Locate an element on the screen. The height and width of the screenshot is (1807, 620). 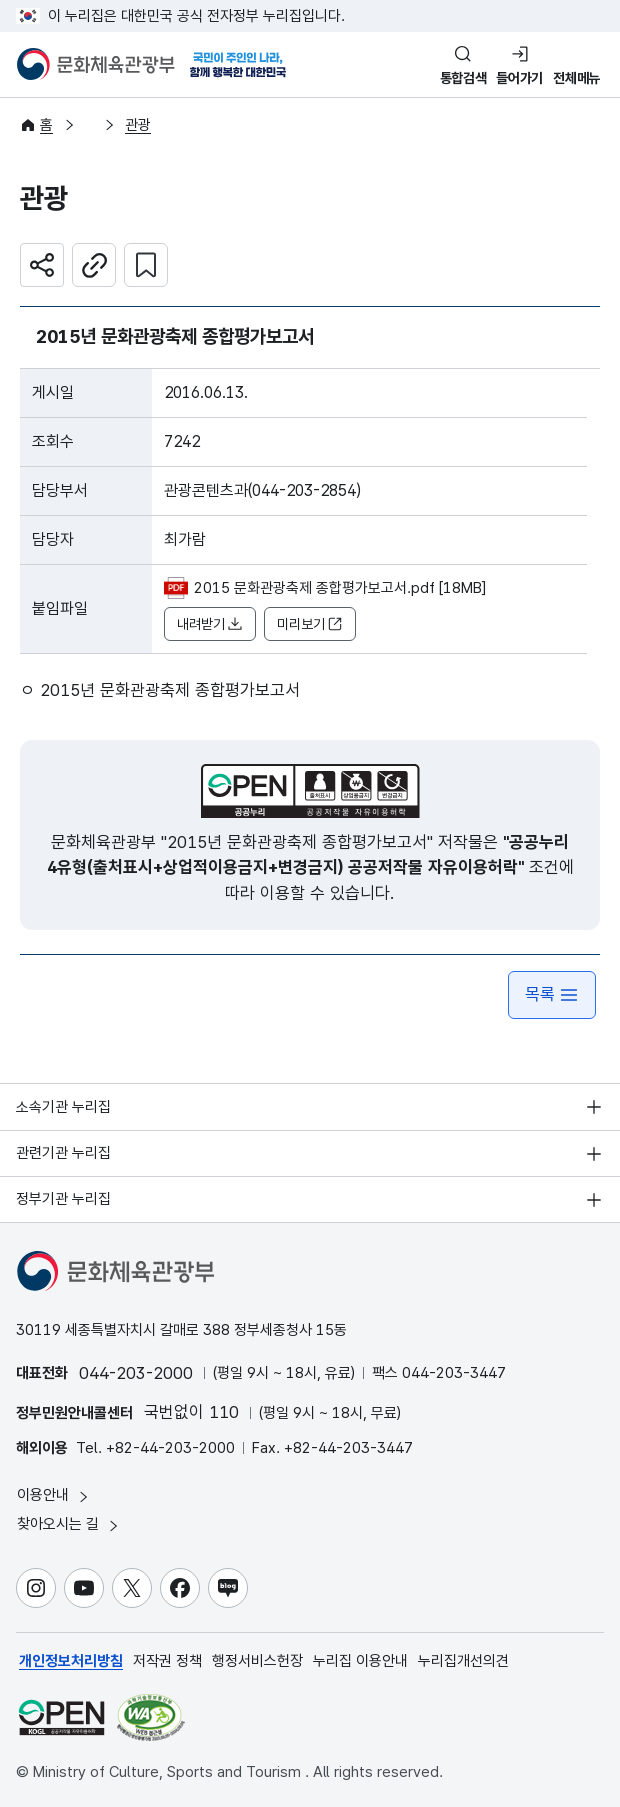
관광 is located at coordinates (138, 125).